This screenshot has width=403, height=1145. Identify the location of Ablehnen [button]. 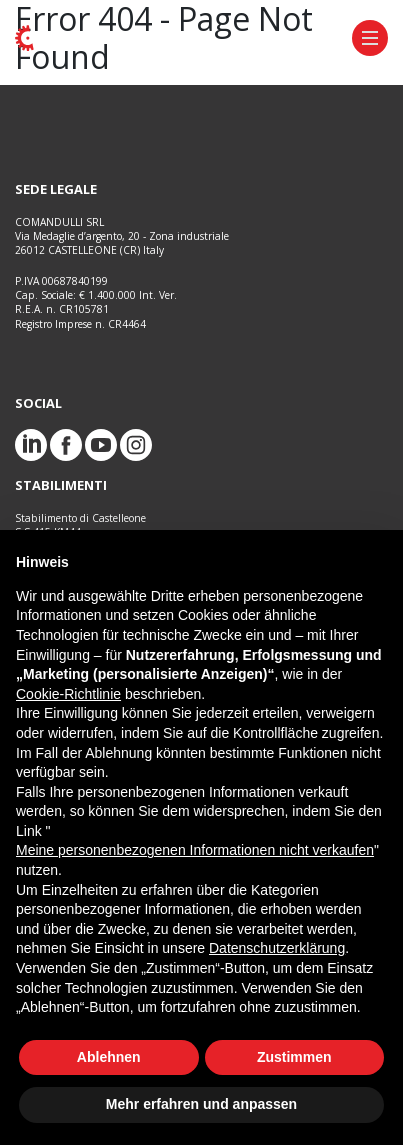
(109, 1057).